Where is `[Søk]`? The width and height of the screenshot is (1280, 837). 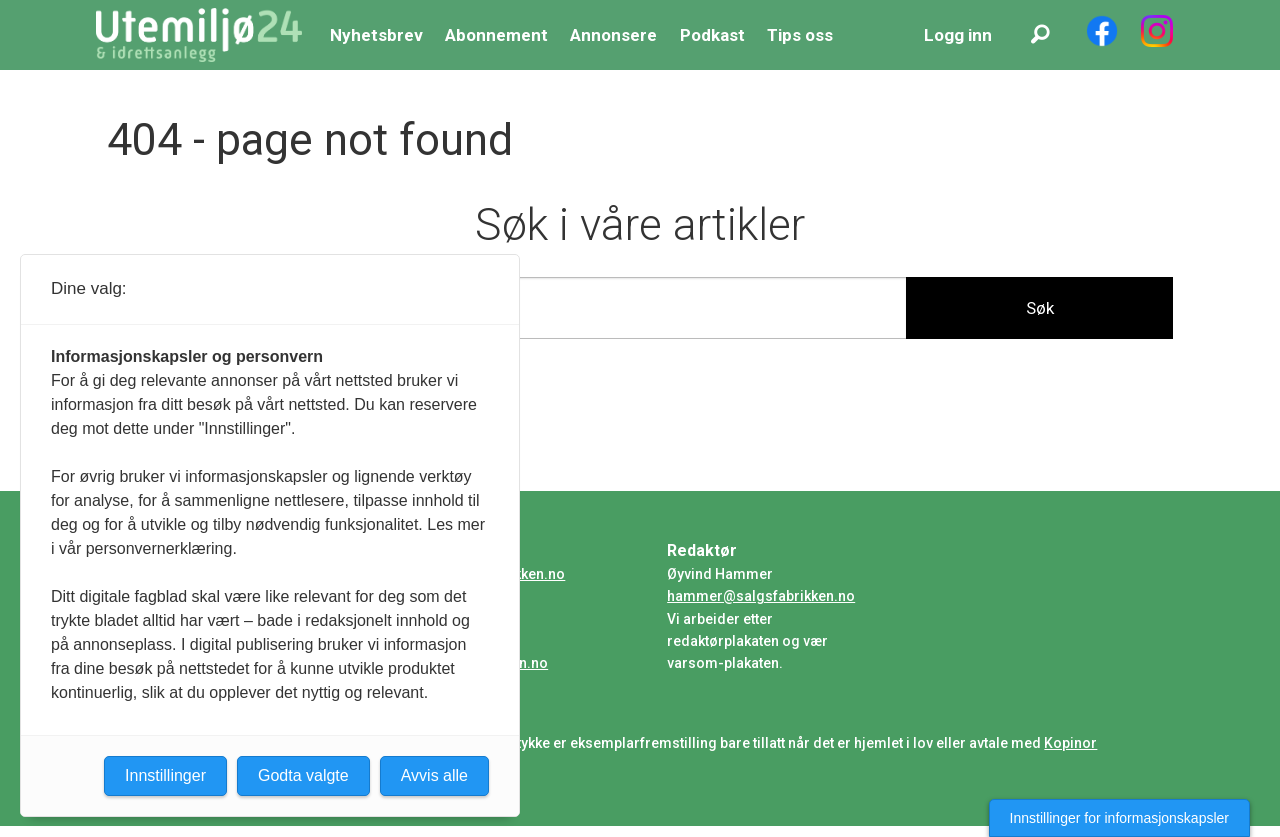
[Søk] is located at coordinates (1040, 35).